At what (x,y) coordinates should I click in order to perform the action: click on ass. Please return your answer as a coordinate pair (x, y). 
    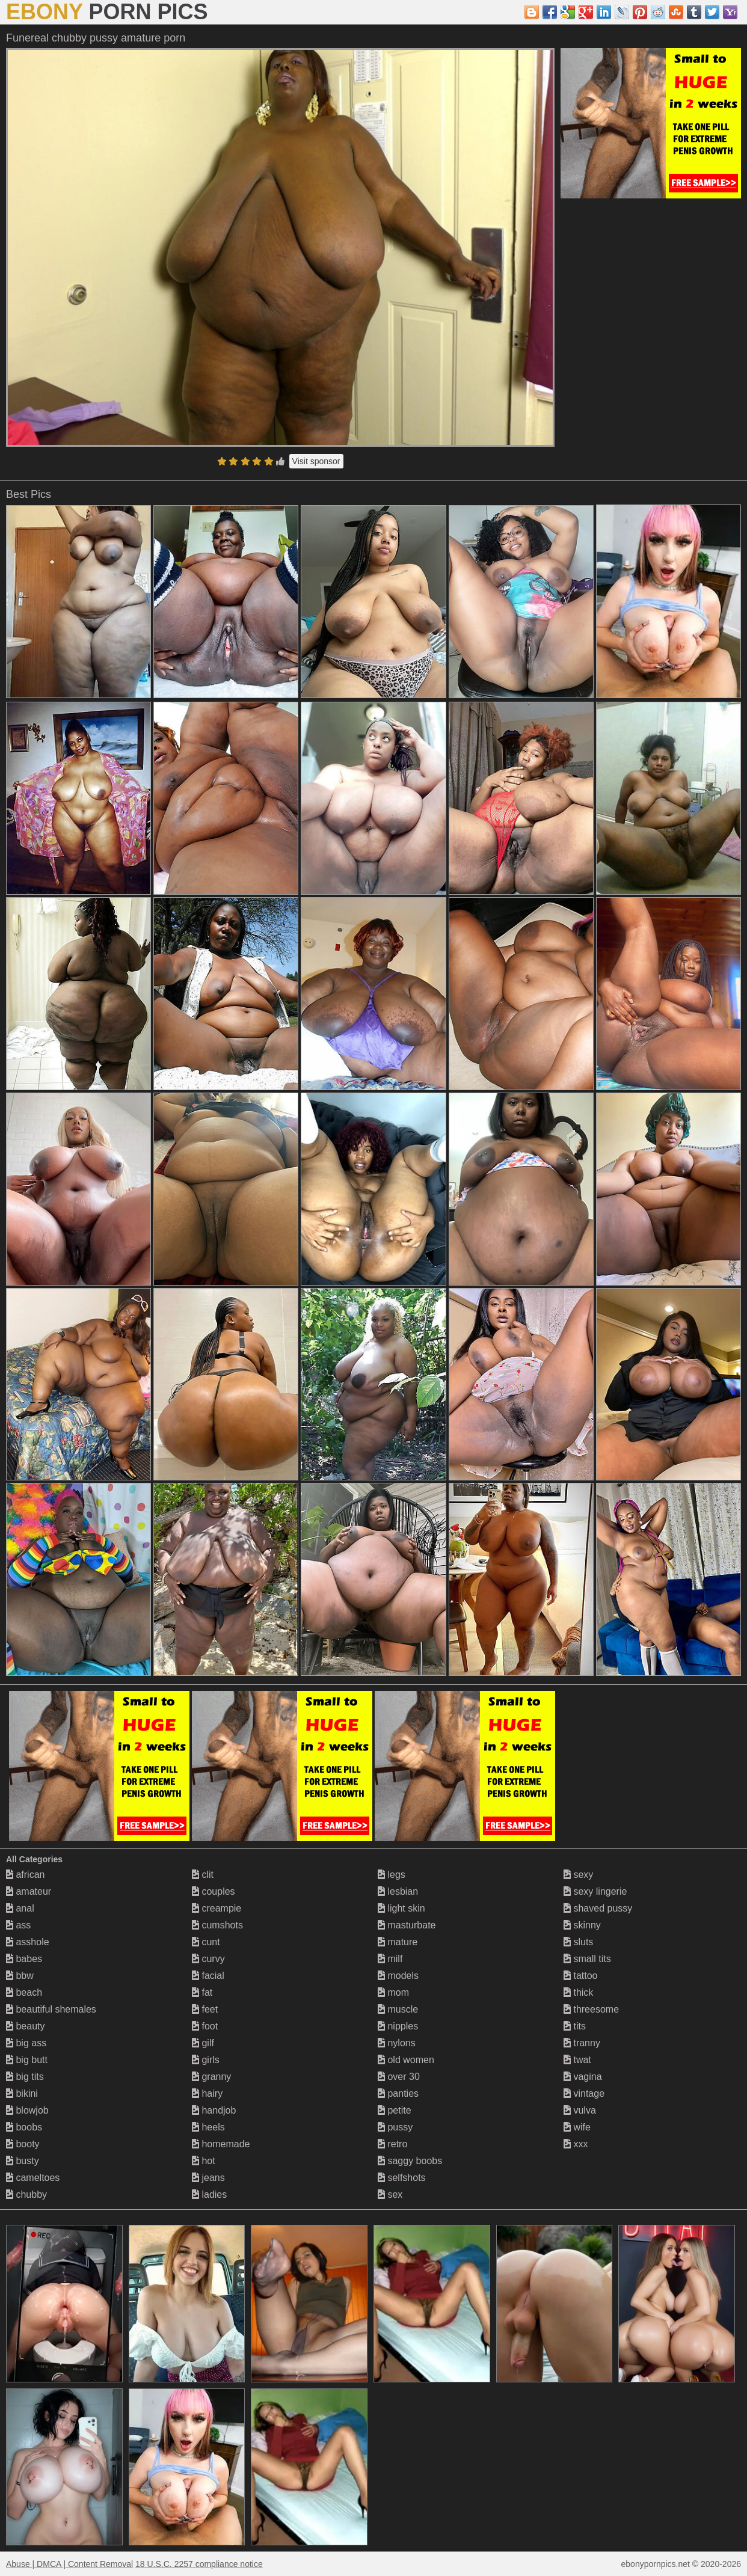
    Looking at the image, I should click on (18, 1925).